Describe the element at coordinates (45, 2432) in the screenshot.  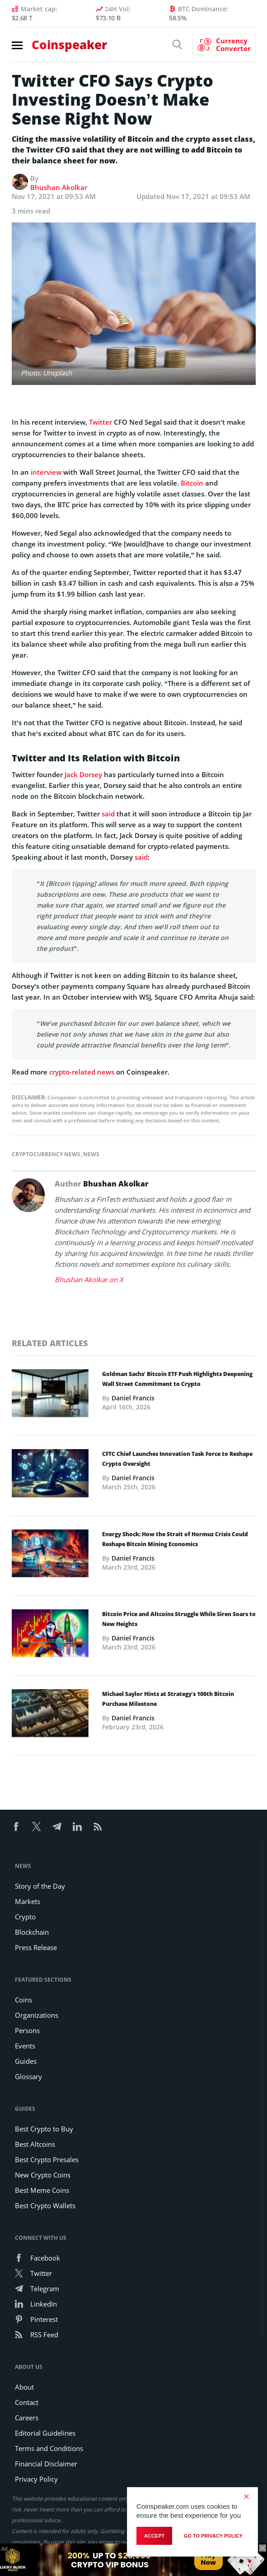
I see `Editorial Guidelines` at that location.